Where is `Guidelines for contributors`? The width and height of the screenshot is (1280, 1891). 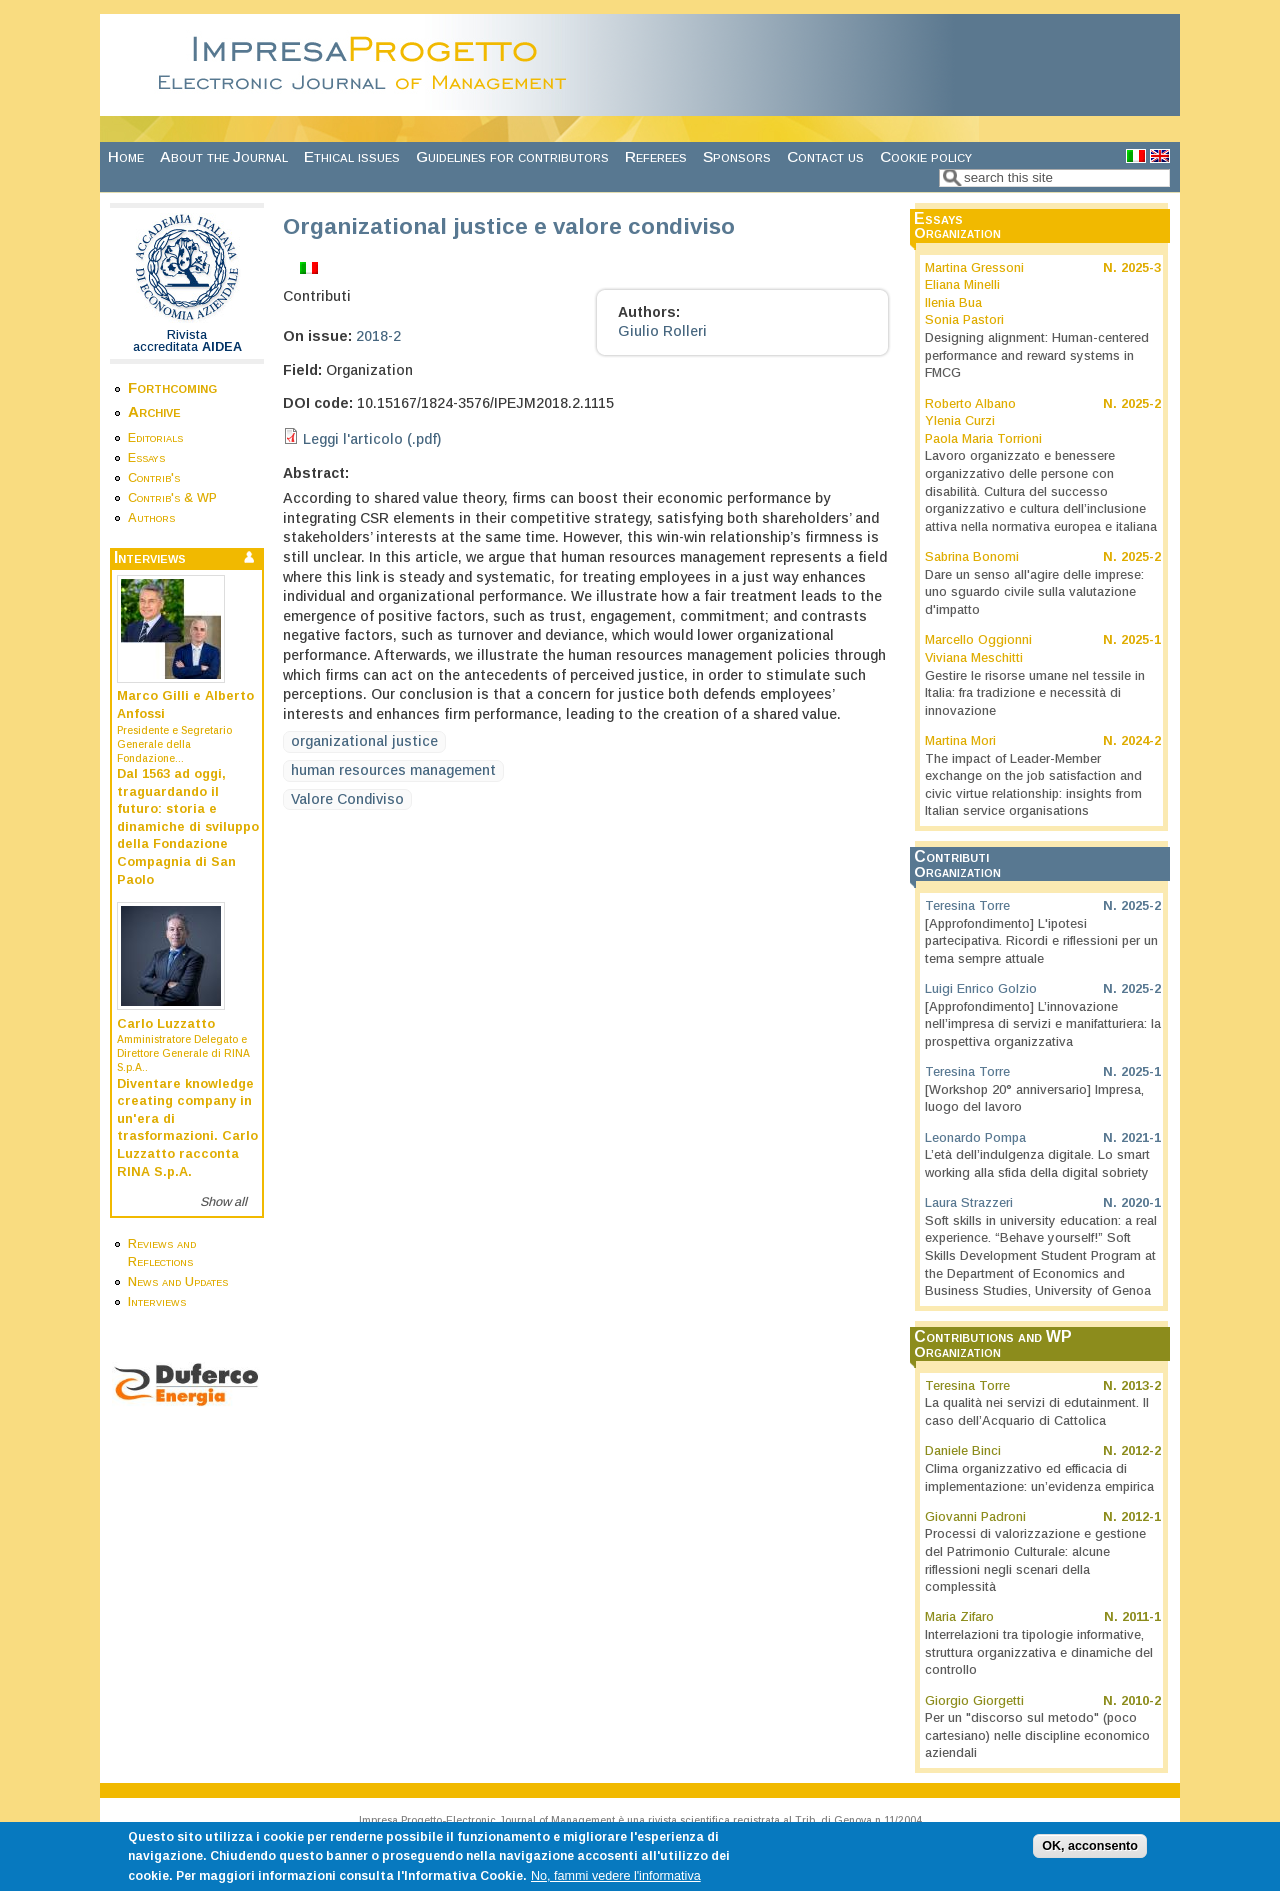
Guidelines for contributors is located at coordinates (512, 156).